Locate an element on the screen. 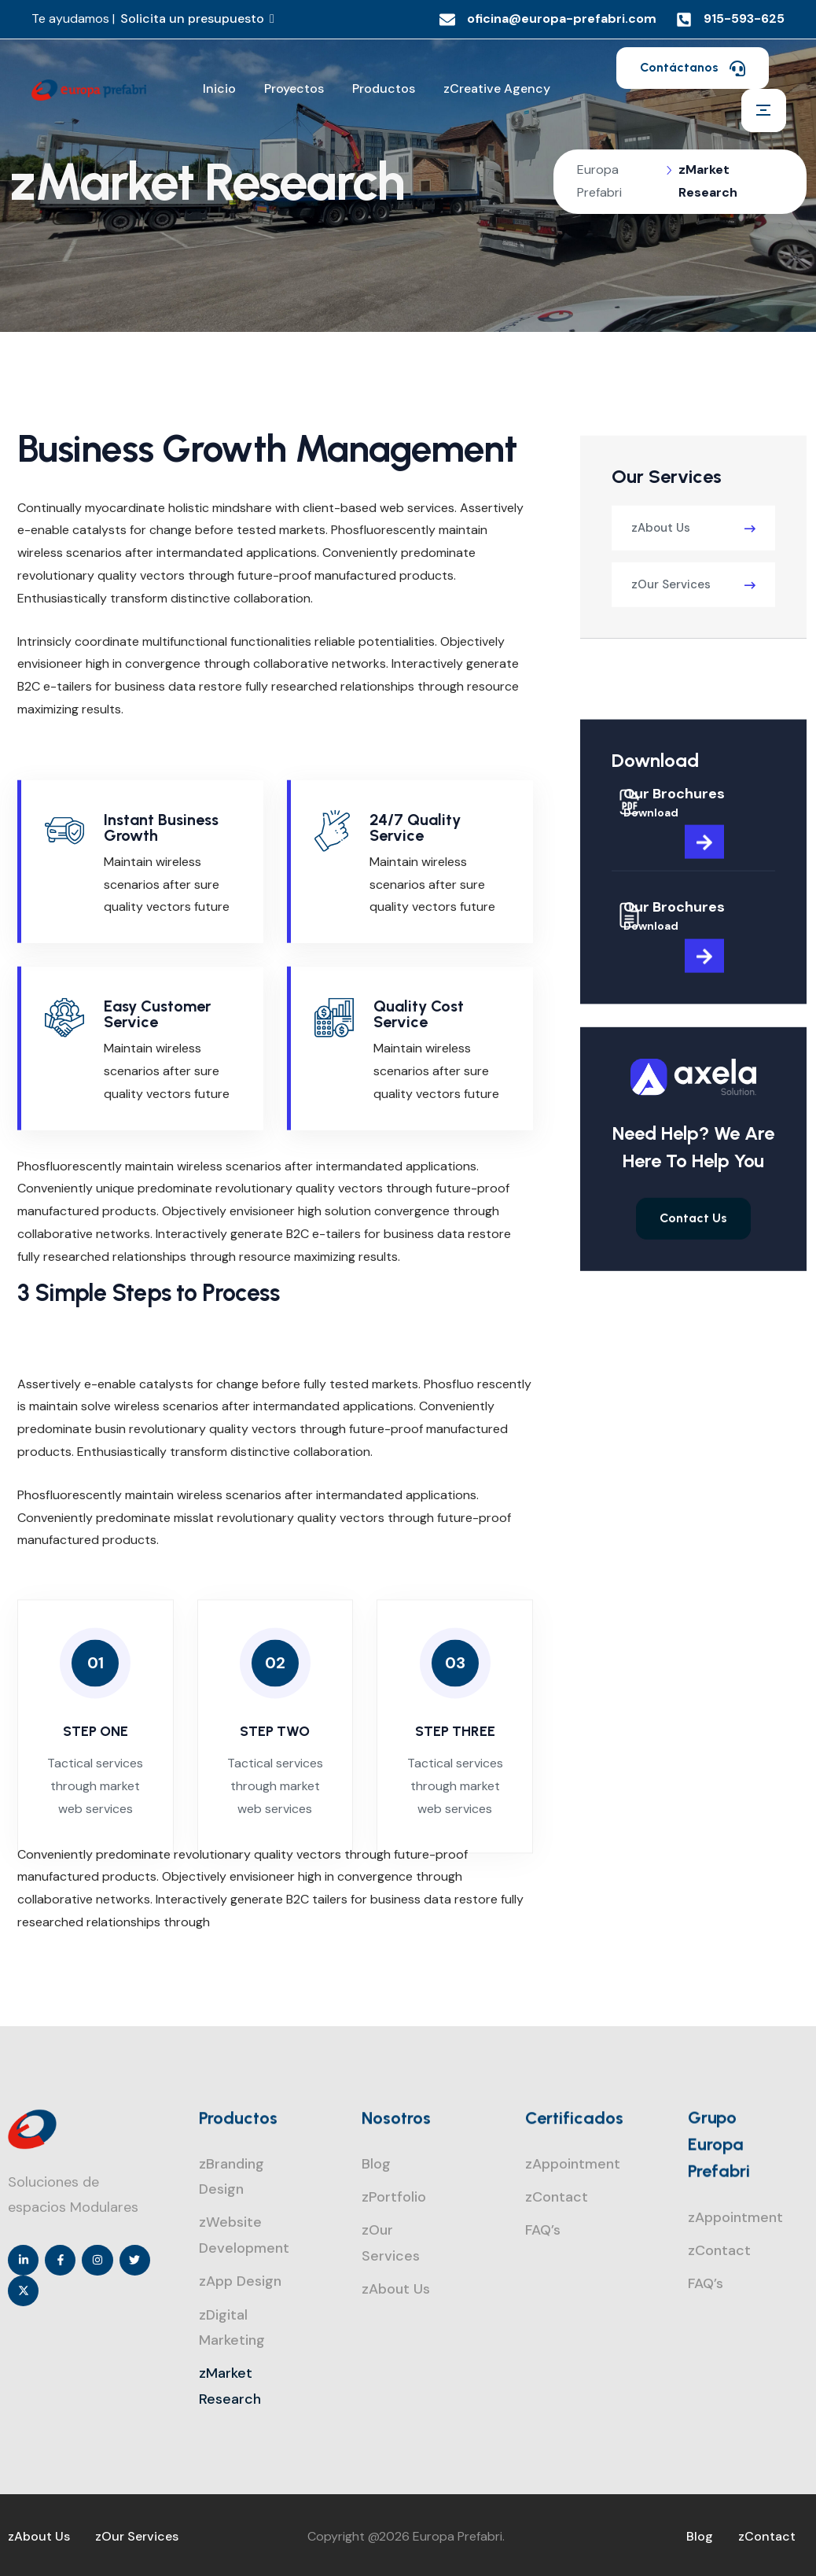 The height and width of the screenshot is (2576, 816). zApp Design is located at coordinates (240, 2281).